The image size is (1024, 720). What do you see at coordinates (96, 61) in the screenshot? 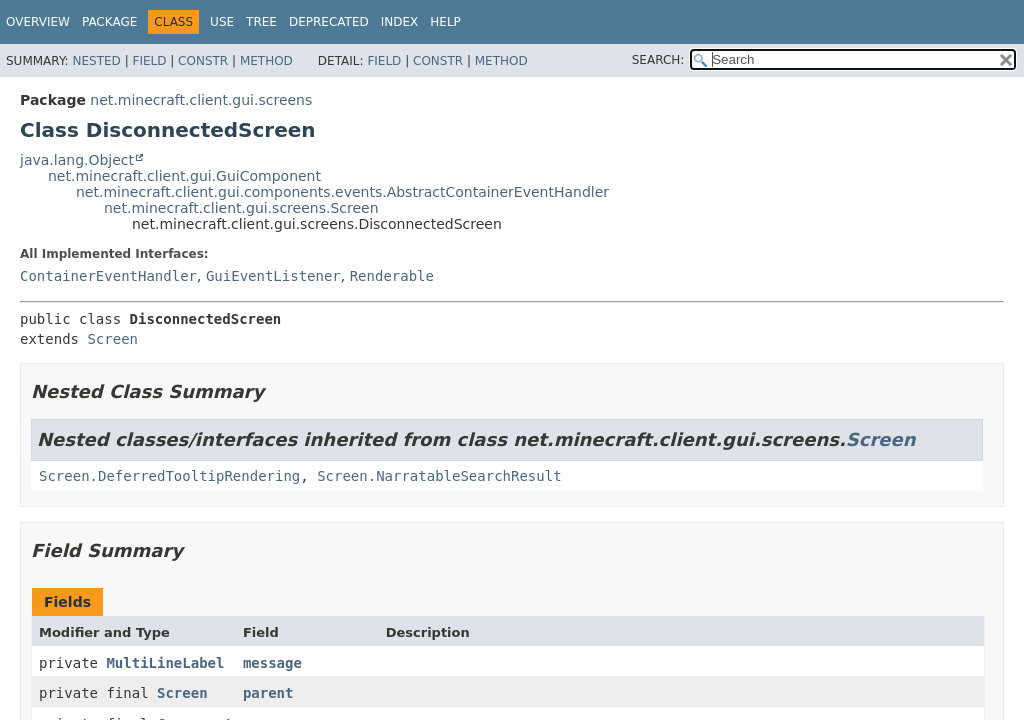
I see `Nested` at bounding box center [96, 61].